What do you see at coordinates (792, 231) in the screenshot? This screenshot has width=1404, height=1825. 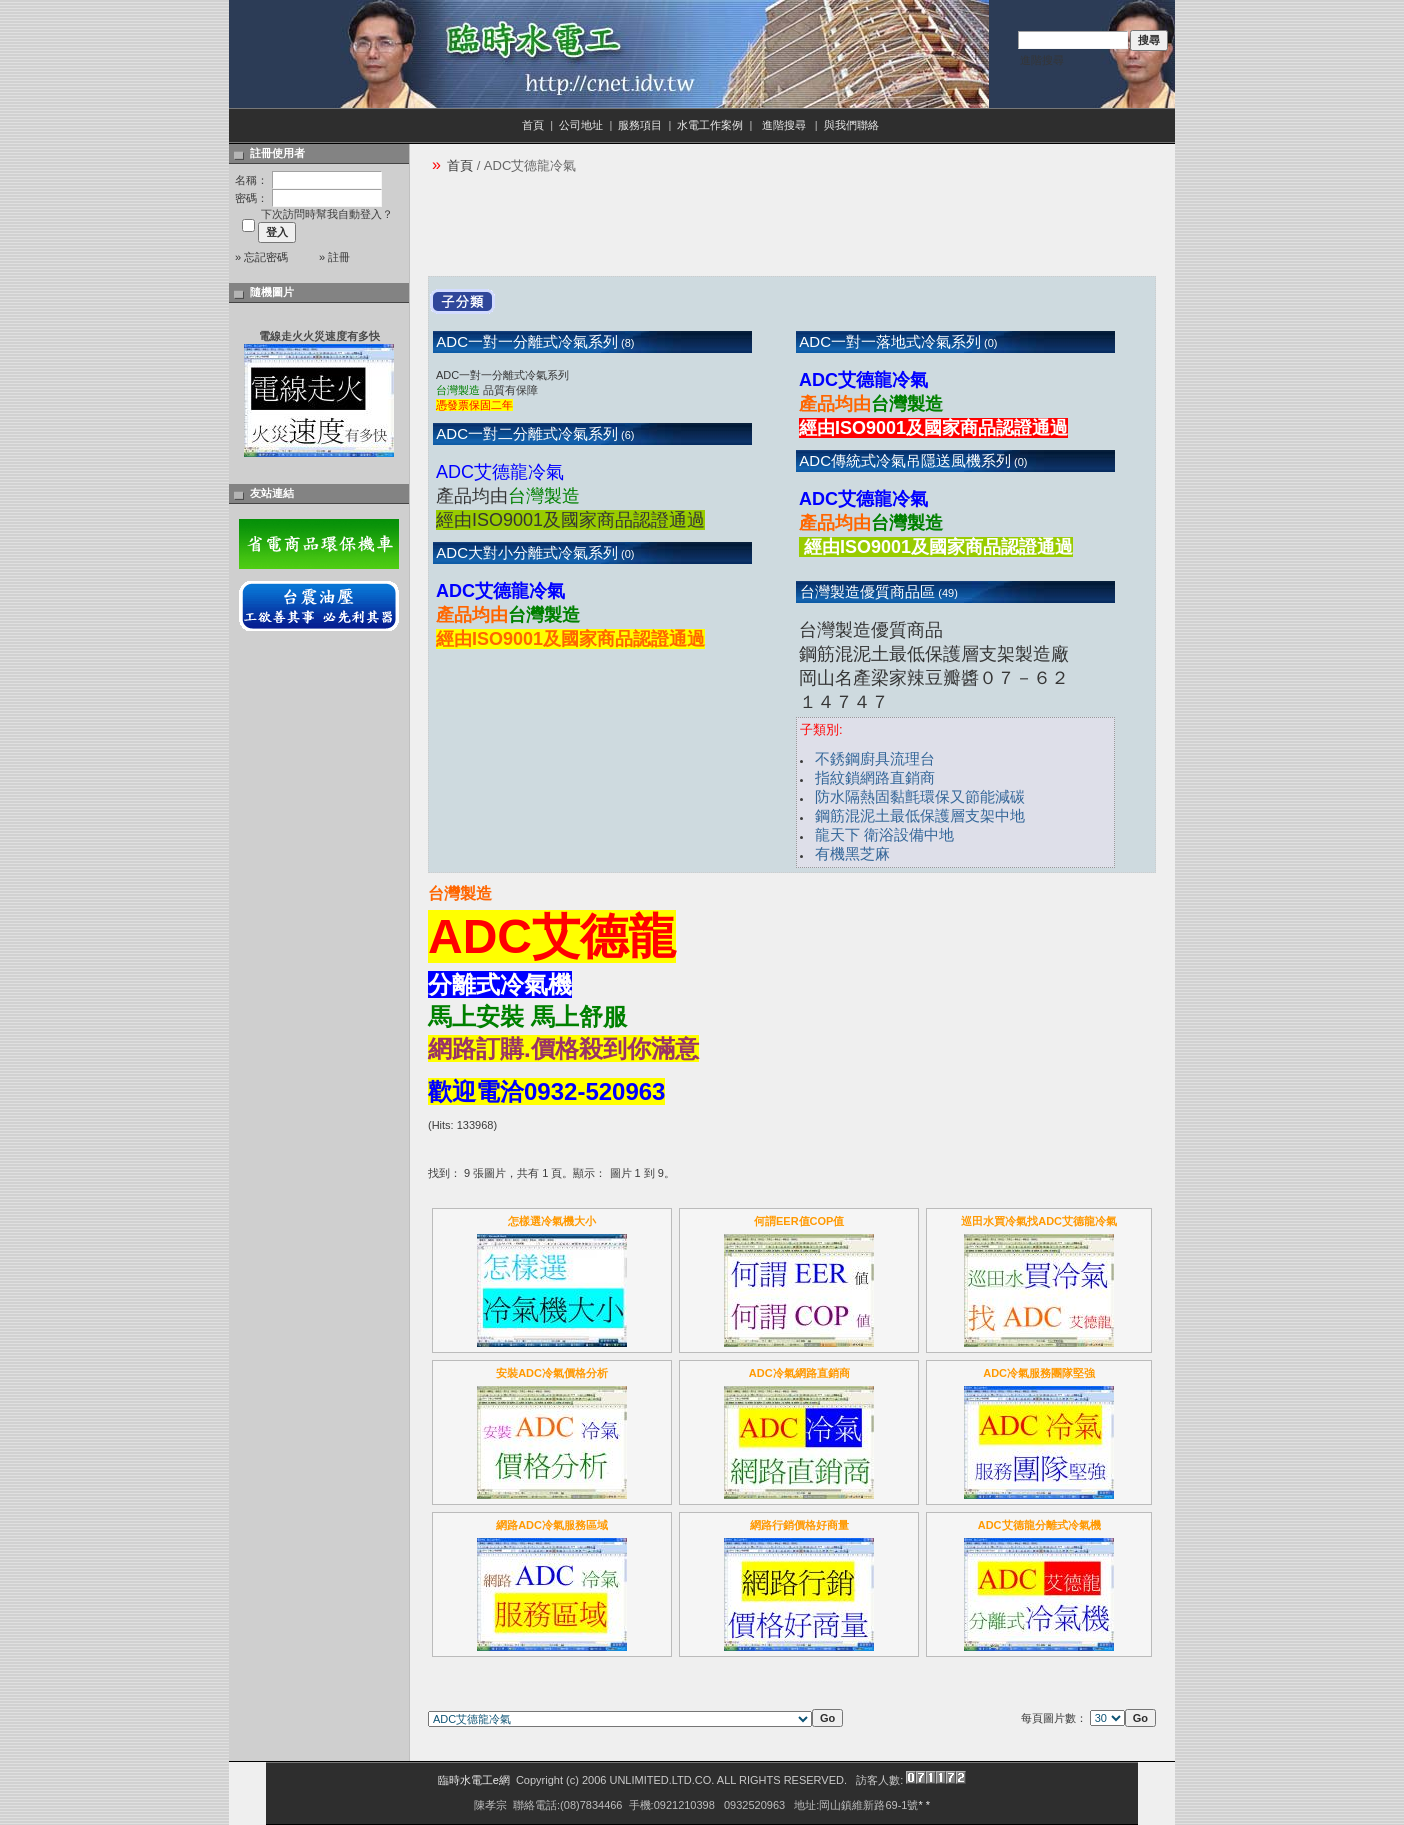 I see `[Advertisement]` at bounding box center [792, 231].